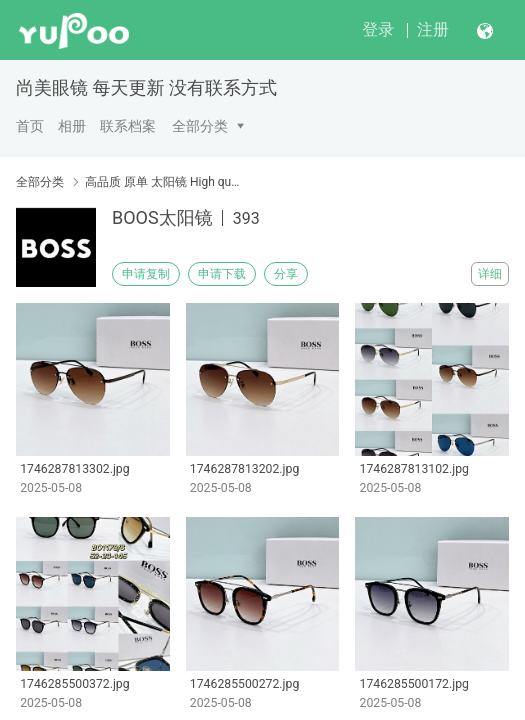  Describe the element at coordinates (164, 182) in the screenshot. I see `高品质 原单 太阳镜 High quality original single sunglasses` at that location.